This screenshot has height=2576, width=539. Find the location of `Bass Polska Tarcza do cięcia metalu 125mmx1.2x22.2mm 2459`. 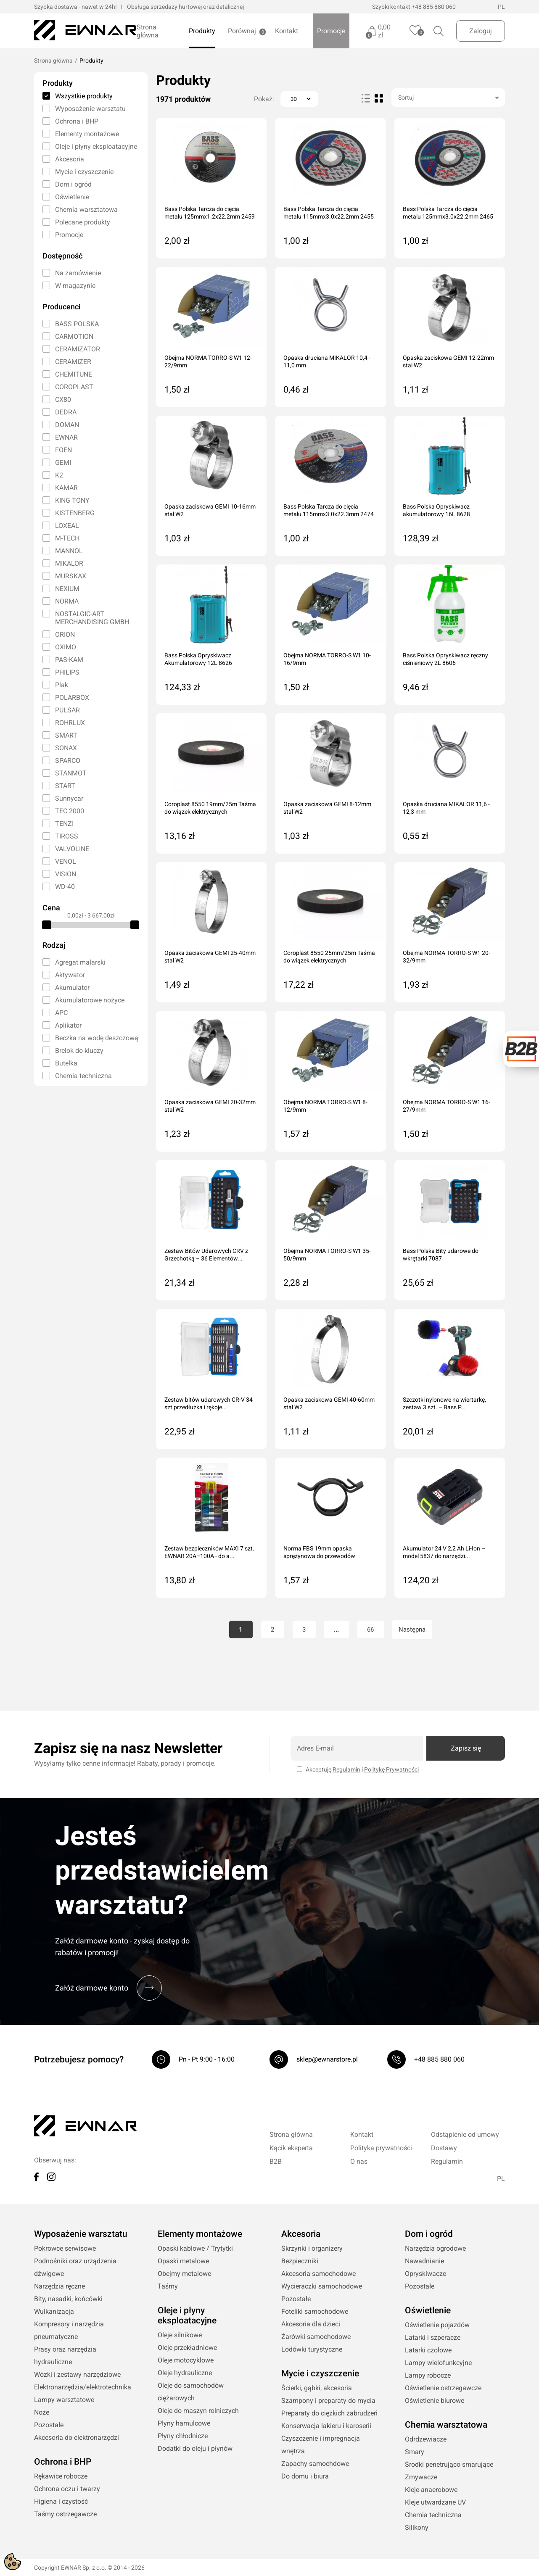

Bass Polska Tarcza do cięcia metalu 125mmx1.2x22.2mm 2459 is located at coordinates (209, 213).